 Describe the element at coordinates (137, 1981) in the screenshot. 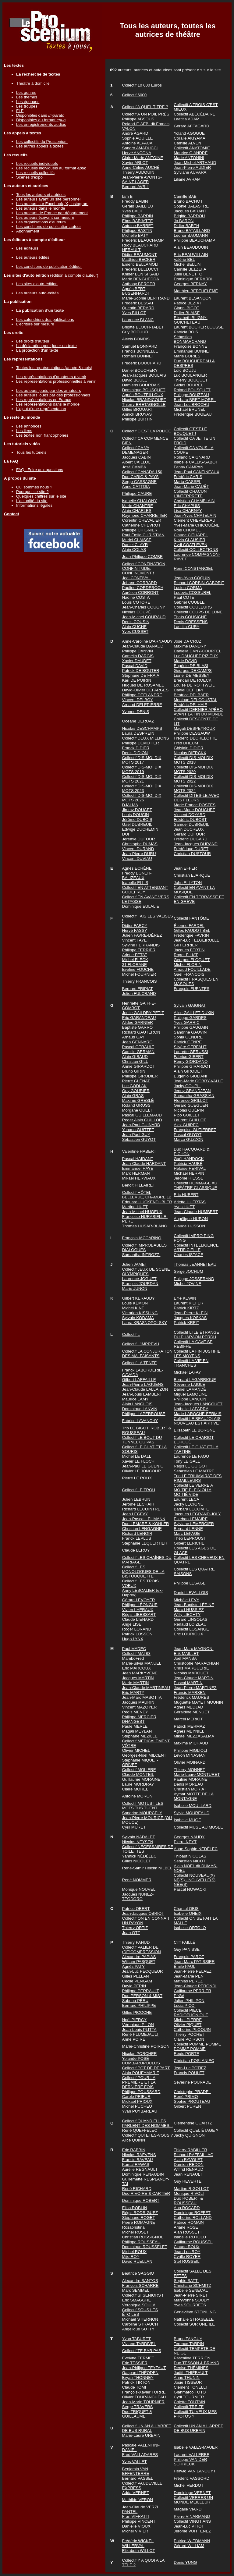

I see `Cécile PENGAM` at that location.